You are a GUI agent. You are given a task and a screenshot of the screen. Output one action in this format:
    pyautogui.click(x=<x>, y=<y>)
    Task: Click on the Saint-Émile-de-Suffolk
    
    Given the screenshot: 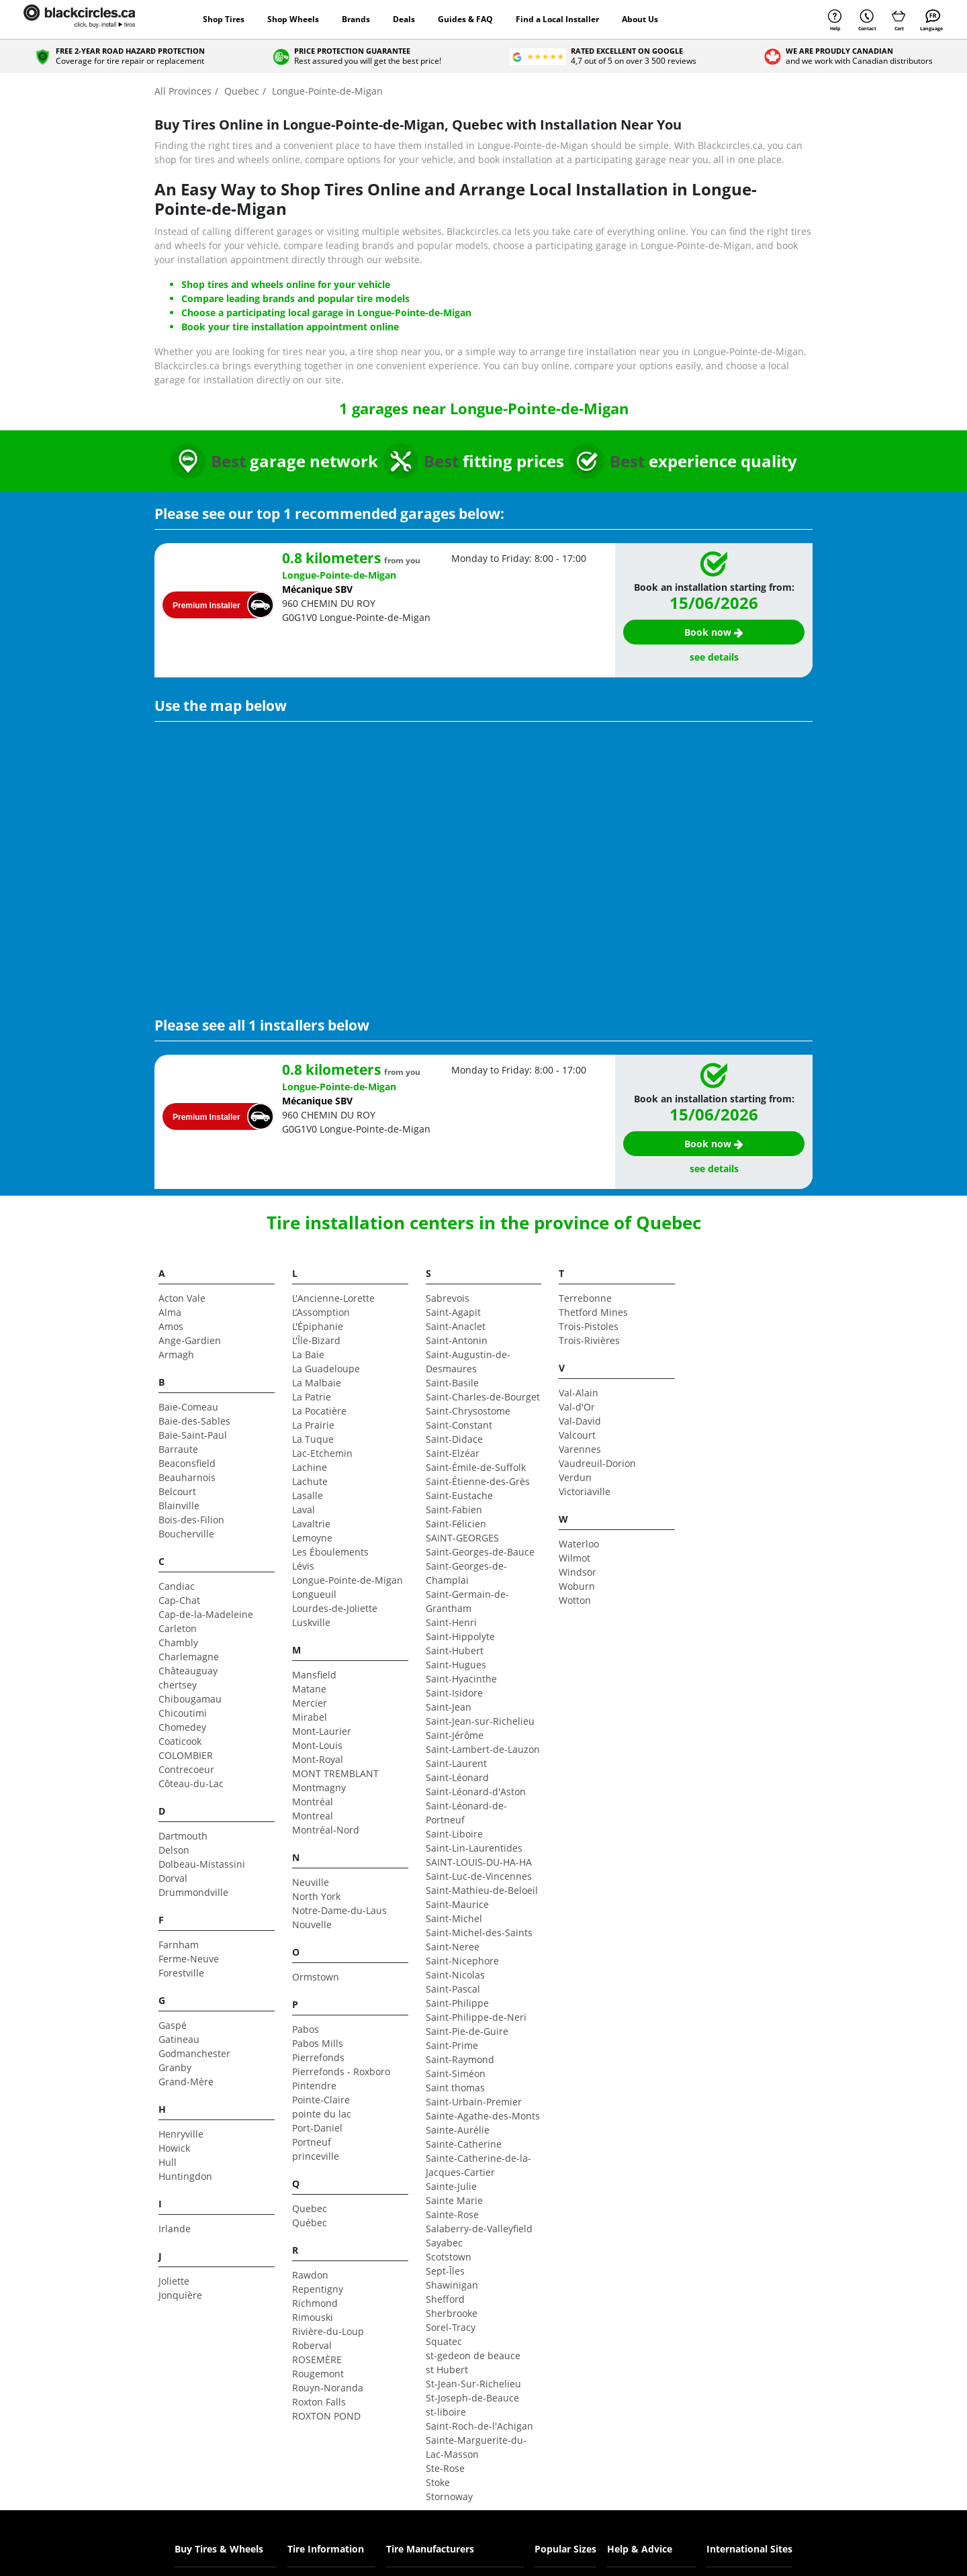 What is the action you would take?
    pyautogui.click(x=476, y=1467)
    